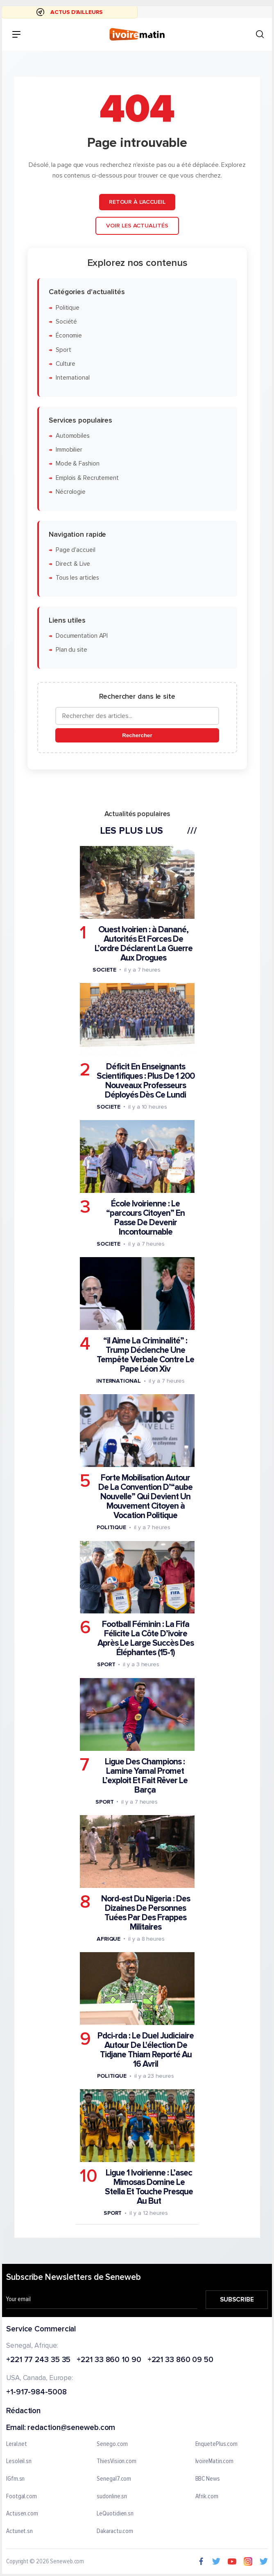 Image resolution: width=274 pixels, height=2576 pixels. Describe the element at coordinates (72, 436) in the screenshot. I see `Automobiles` at that location.